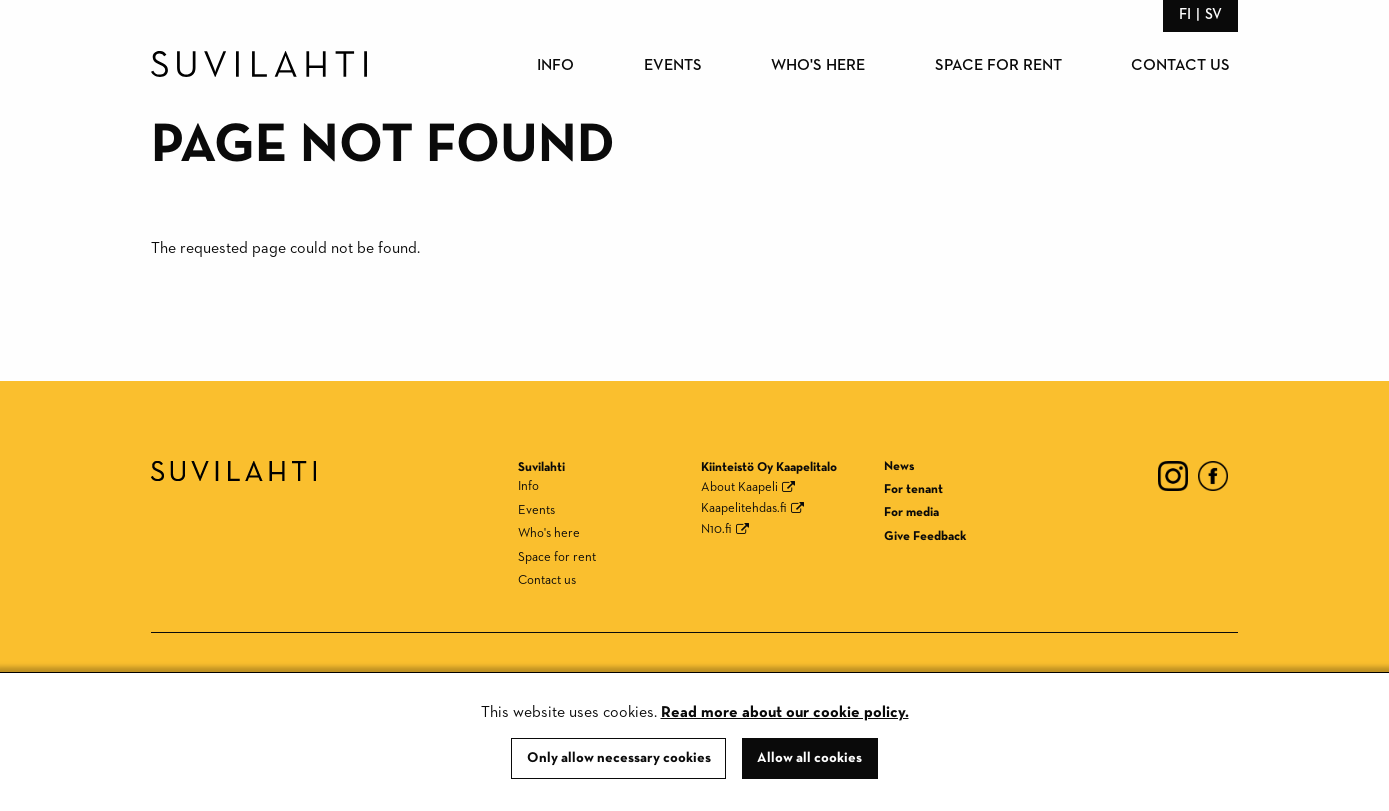 The height and width of the screenshot is (811, 1389). I want to click on Info, so click(555, 66).